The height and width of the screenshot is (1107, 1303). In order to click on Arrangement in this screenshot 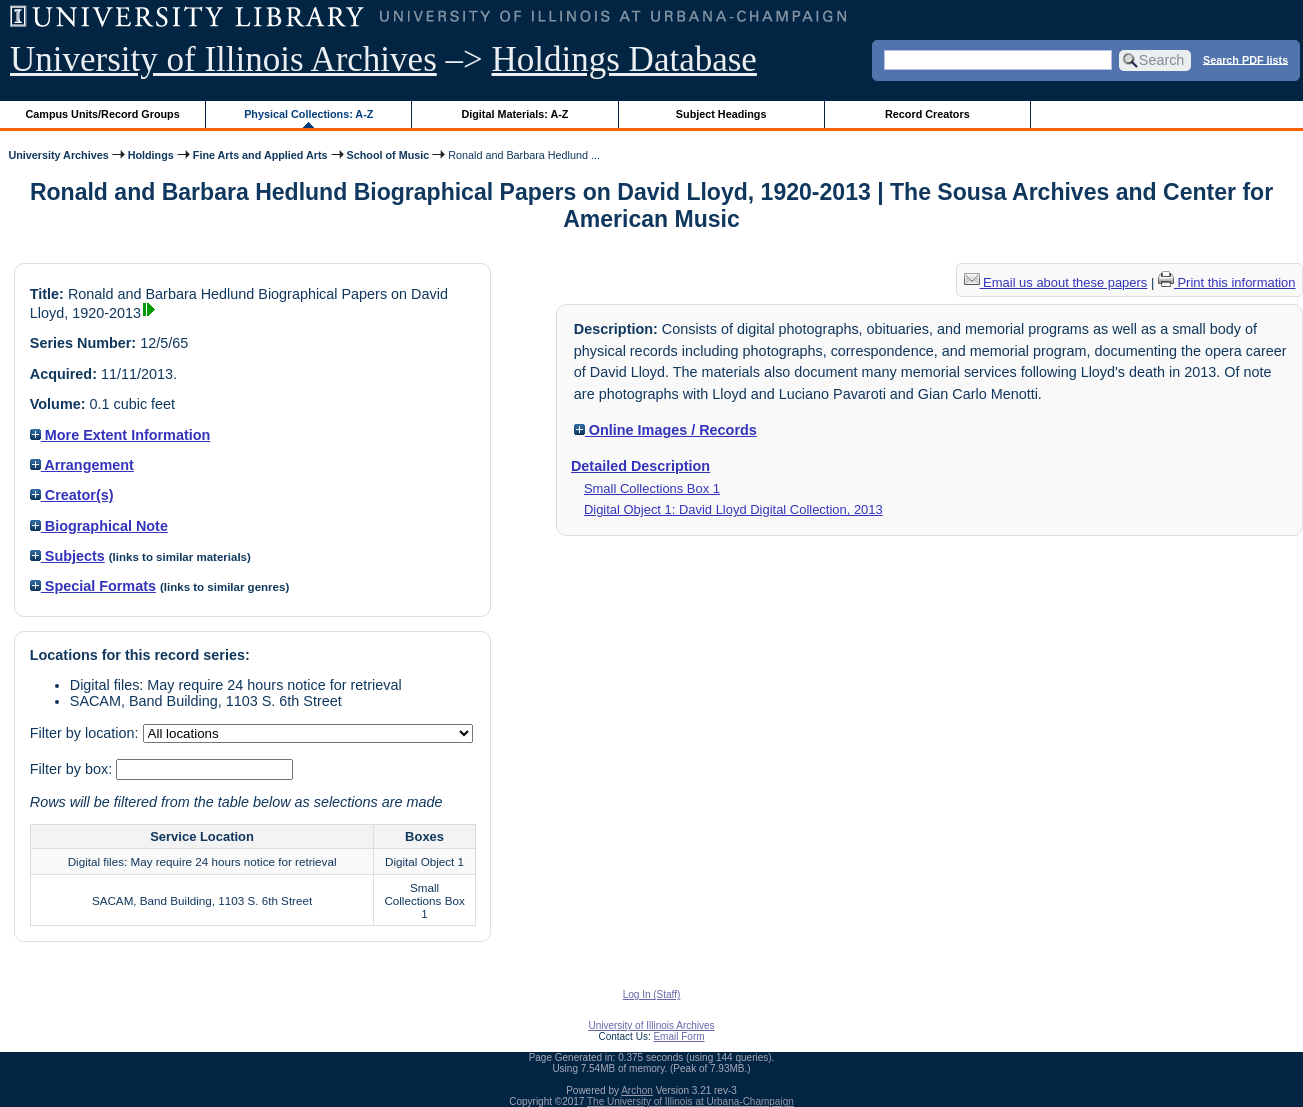, I will do `click(82, 465)`.